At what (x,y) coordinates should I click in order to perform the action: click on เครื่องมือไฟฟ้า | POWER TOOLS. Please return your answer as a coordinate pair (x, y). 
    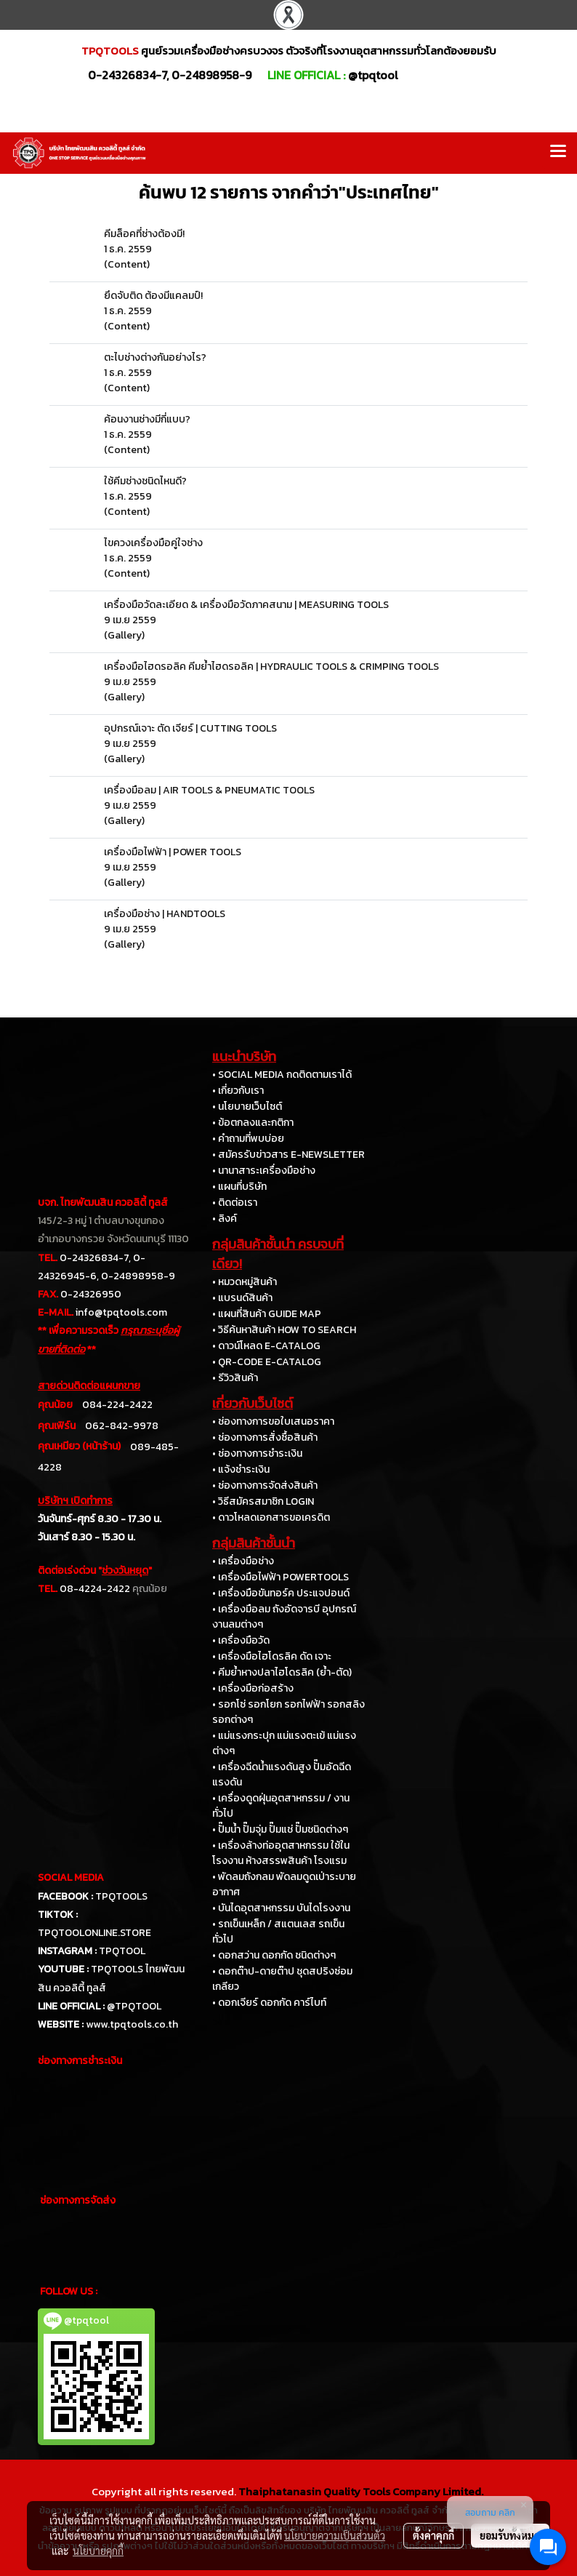
    Looking at the image, I should click on (172, 852).